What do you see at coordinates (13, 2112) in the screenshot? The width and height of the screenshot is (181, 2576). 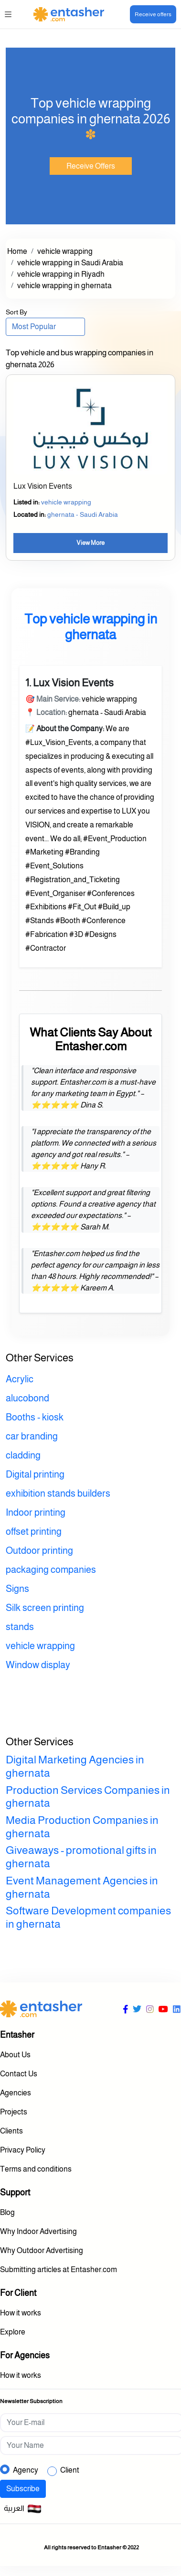 I see `Projects` at bounding box center [13, 2112].